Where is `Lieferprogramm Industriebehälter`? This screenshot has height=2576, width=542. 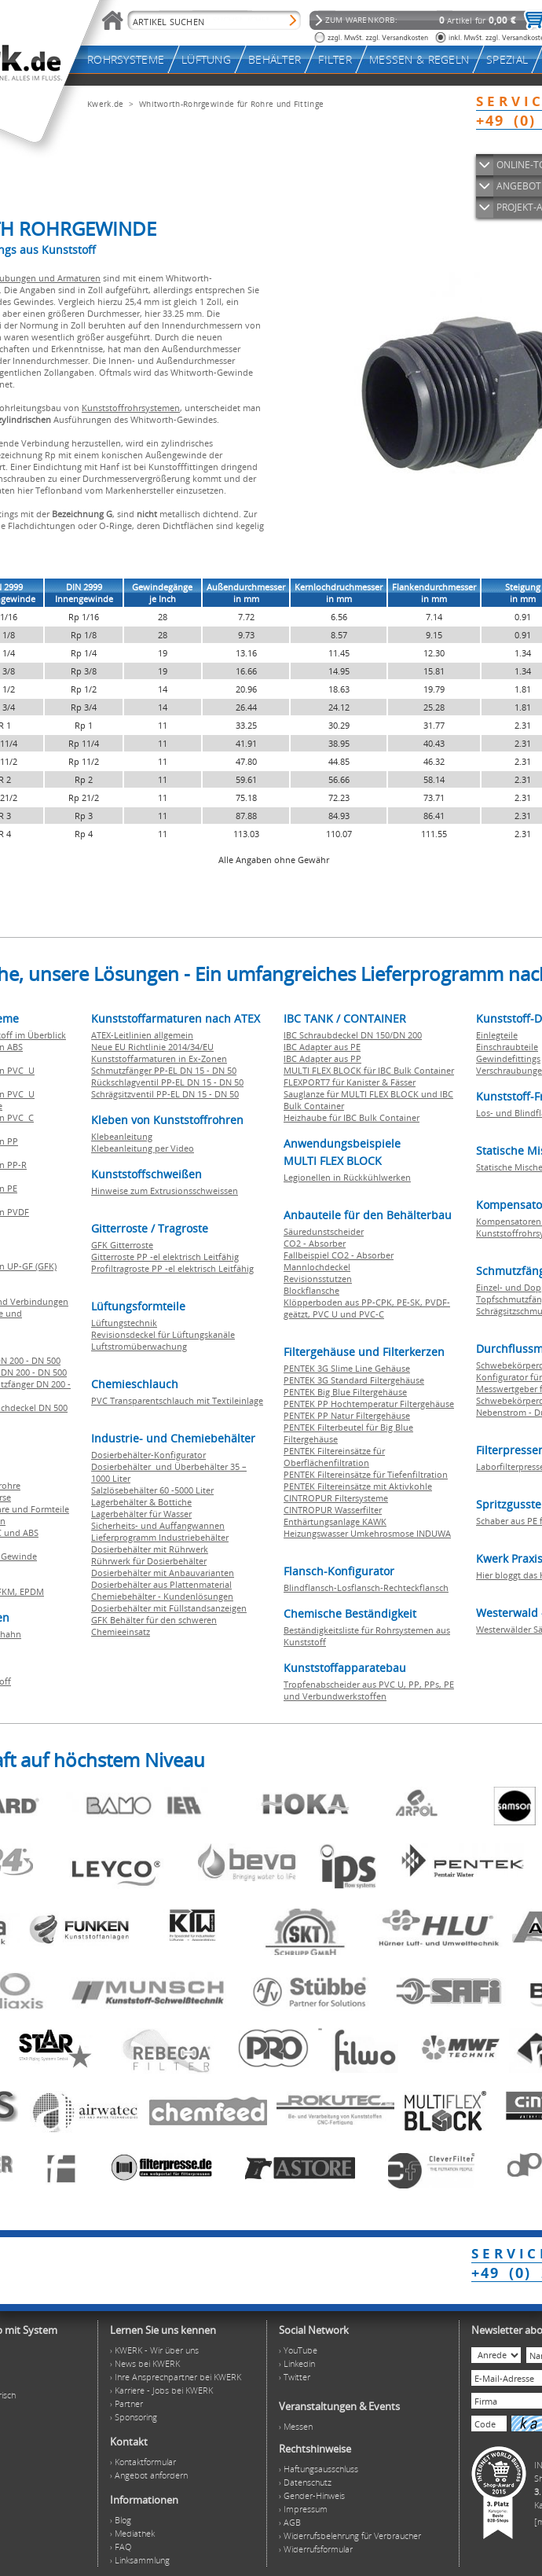
Lieferprogramm Industriebehälter is located at coordinates (160, 1537).